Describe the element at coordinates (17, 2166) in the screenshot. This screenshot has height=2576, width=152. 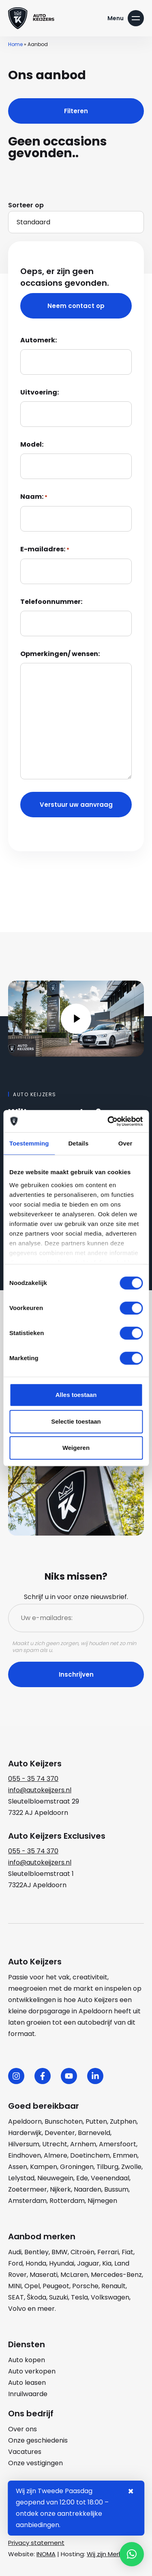
I see `Assen` at that location.